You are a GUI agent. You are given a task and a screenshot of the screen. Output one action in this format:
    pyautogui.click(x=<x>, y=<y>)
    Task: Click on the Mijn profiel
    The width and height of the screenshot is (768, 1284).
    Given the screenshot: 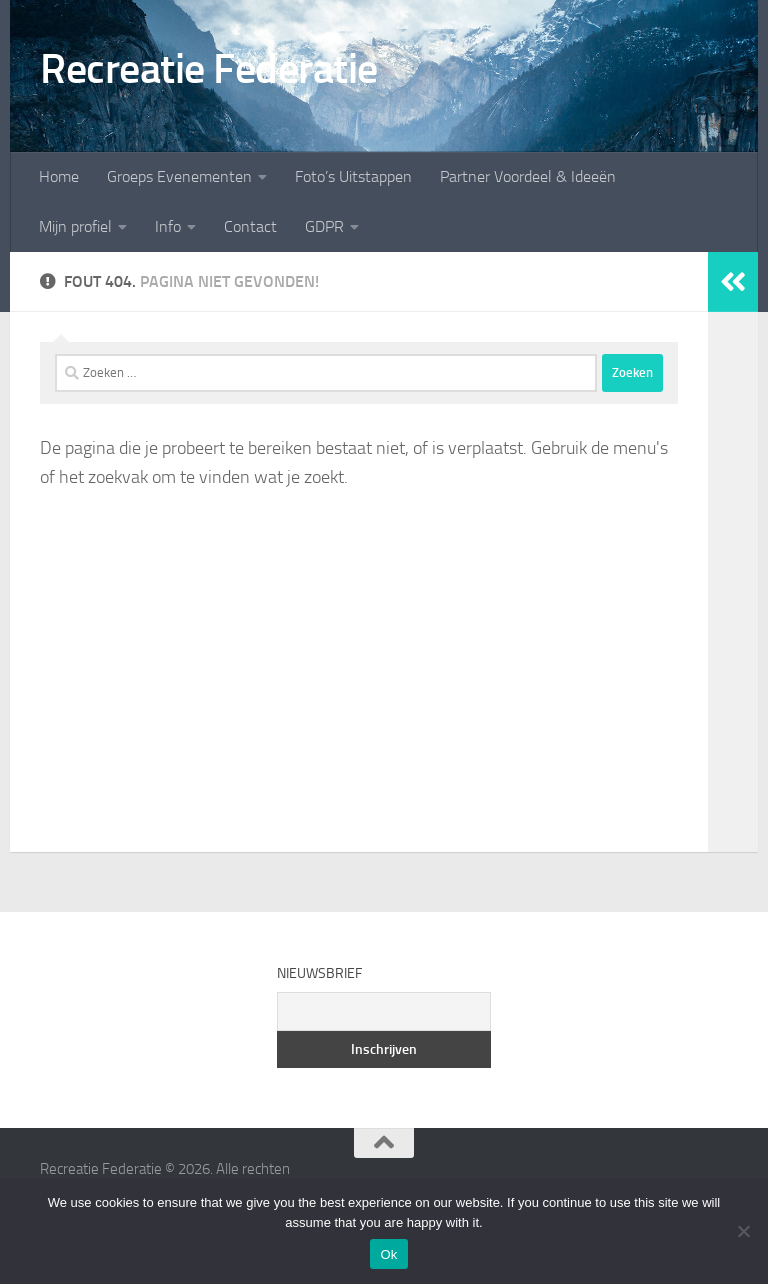 What is the action you would take?
    pyautogui.click(x=75, y=226)
    